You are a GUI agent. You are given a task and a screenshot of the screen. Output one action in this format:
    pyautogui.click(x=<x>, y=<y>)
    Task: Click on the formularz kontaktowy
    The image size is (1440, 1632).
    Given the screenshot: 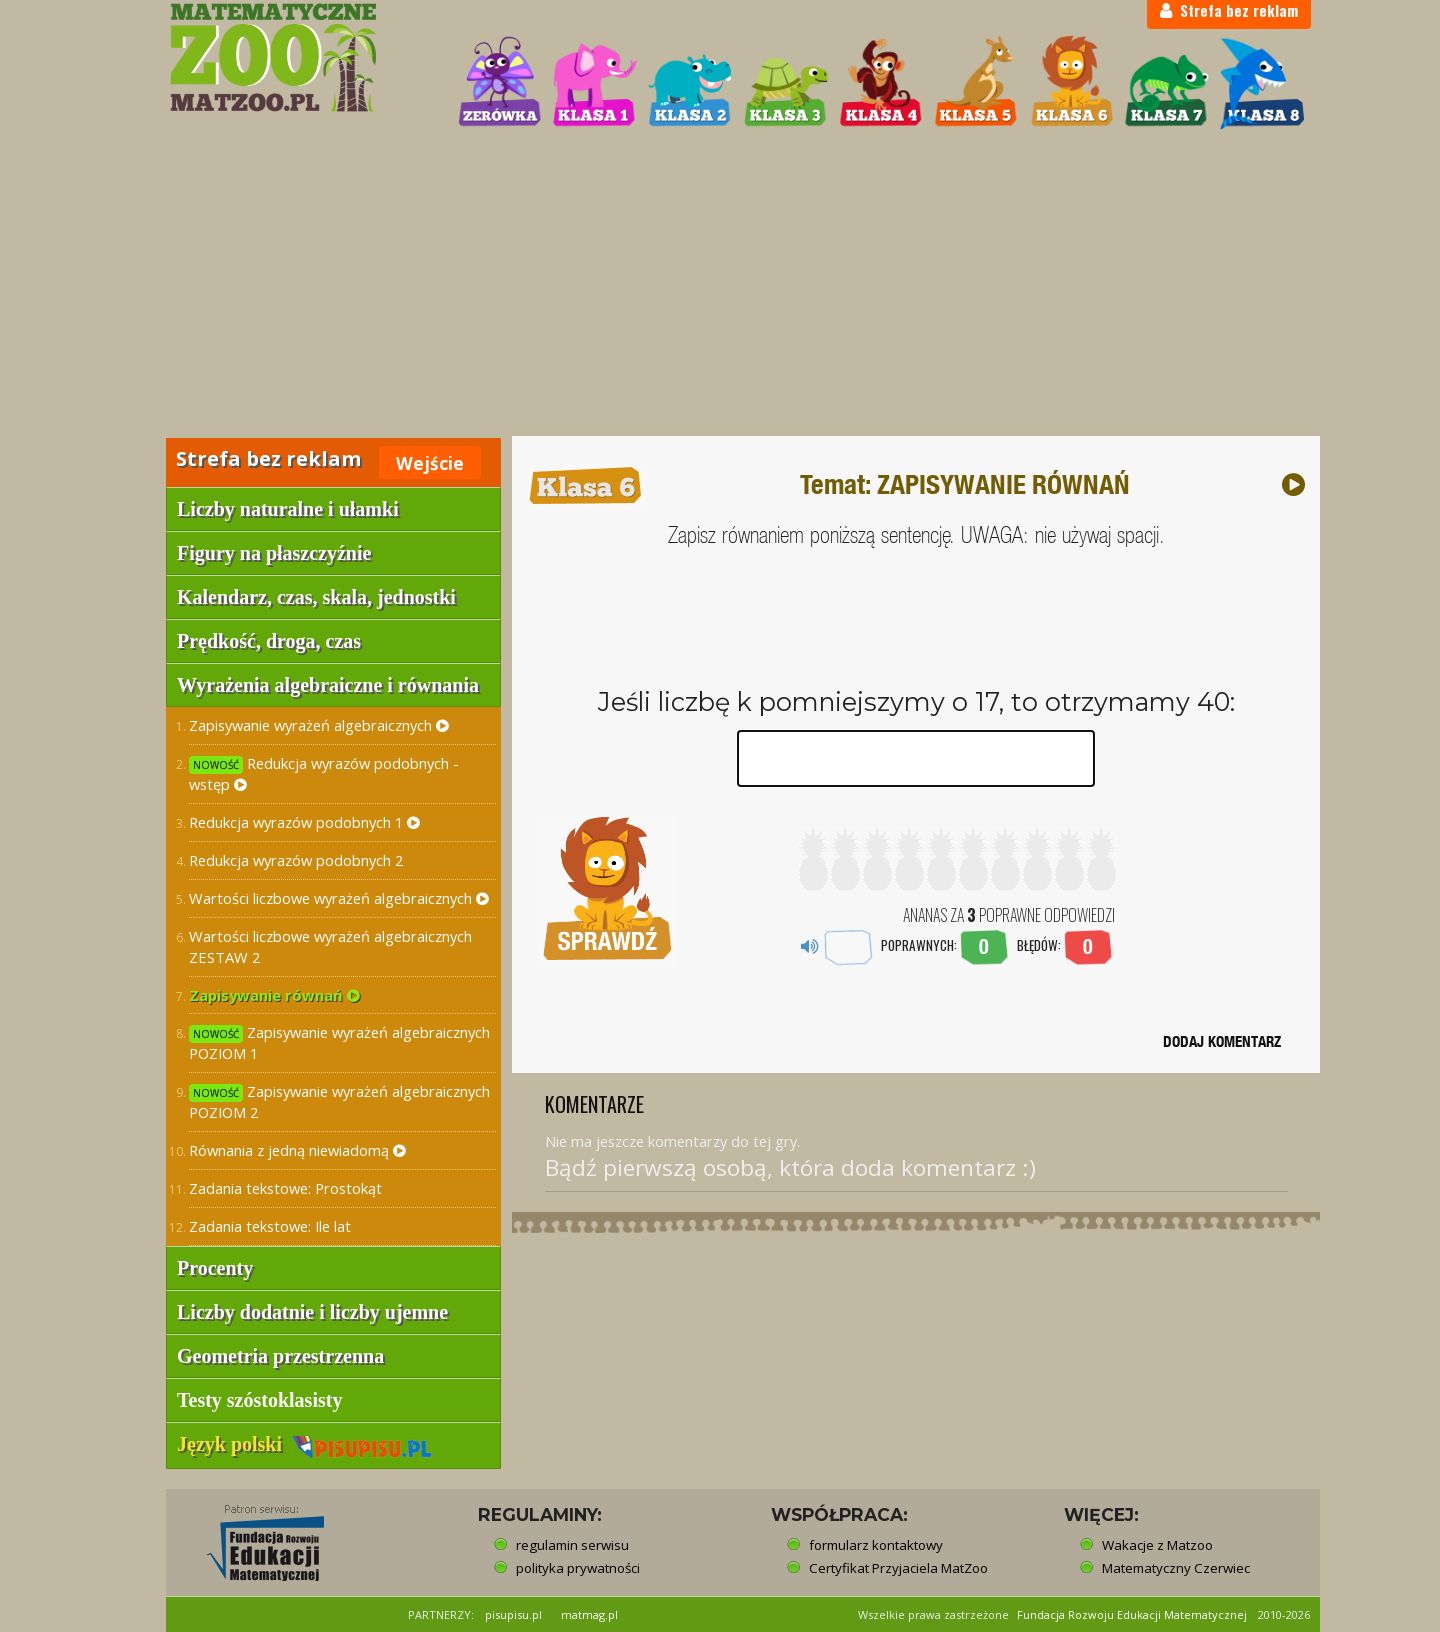 What is the action you would take?
    pyautogui.click(x=876, y=1545)
    